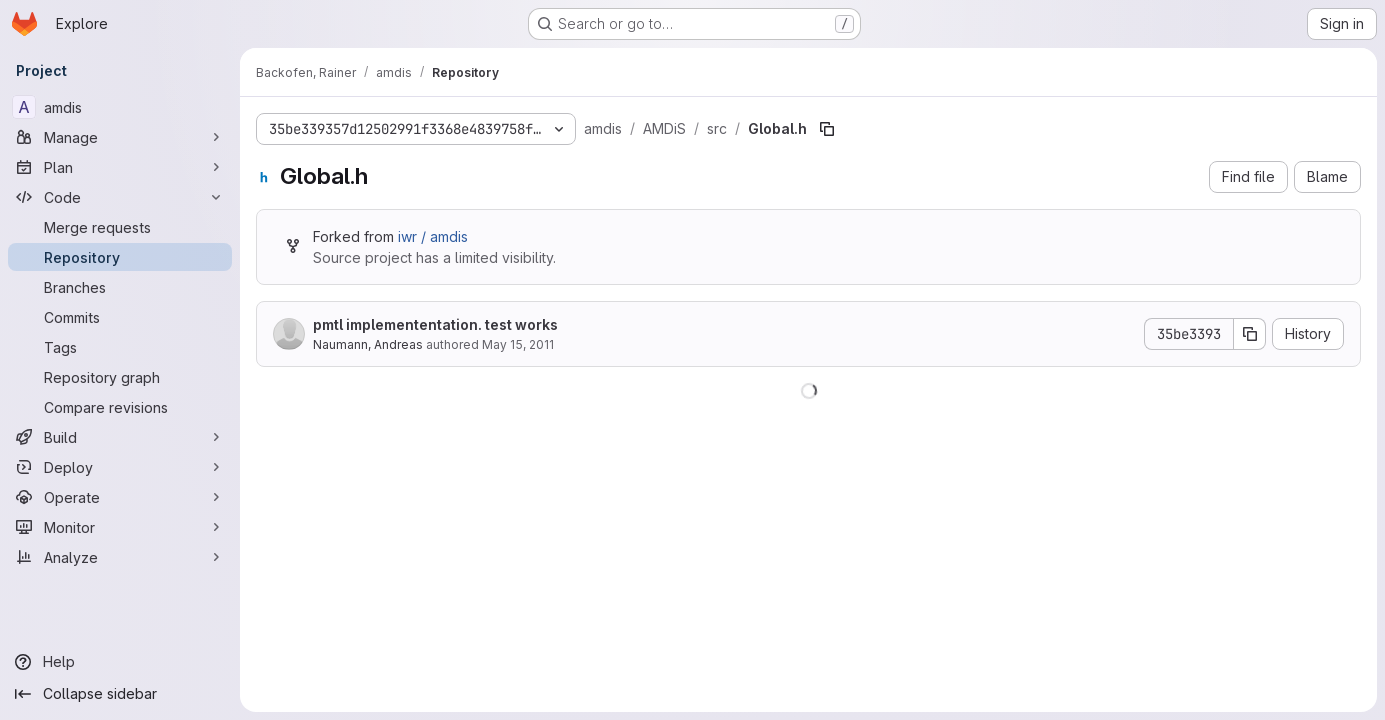 The height and width of the screenshot is (720, 1385). Describe the element at coordinates (120, 662) in the screenshot. I see `[Help]` at that location.